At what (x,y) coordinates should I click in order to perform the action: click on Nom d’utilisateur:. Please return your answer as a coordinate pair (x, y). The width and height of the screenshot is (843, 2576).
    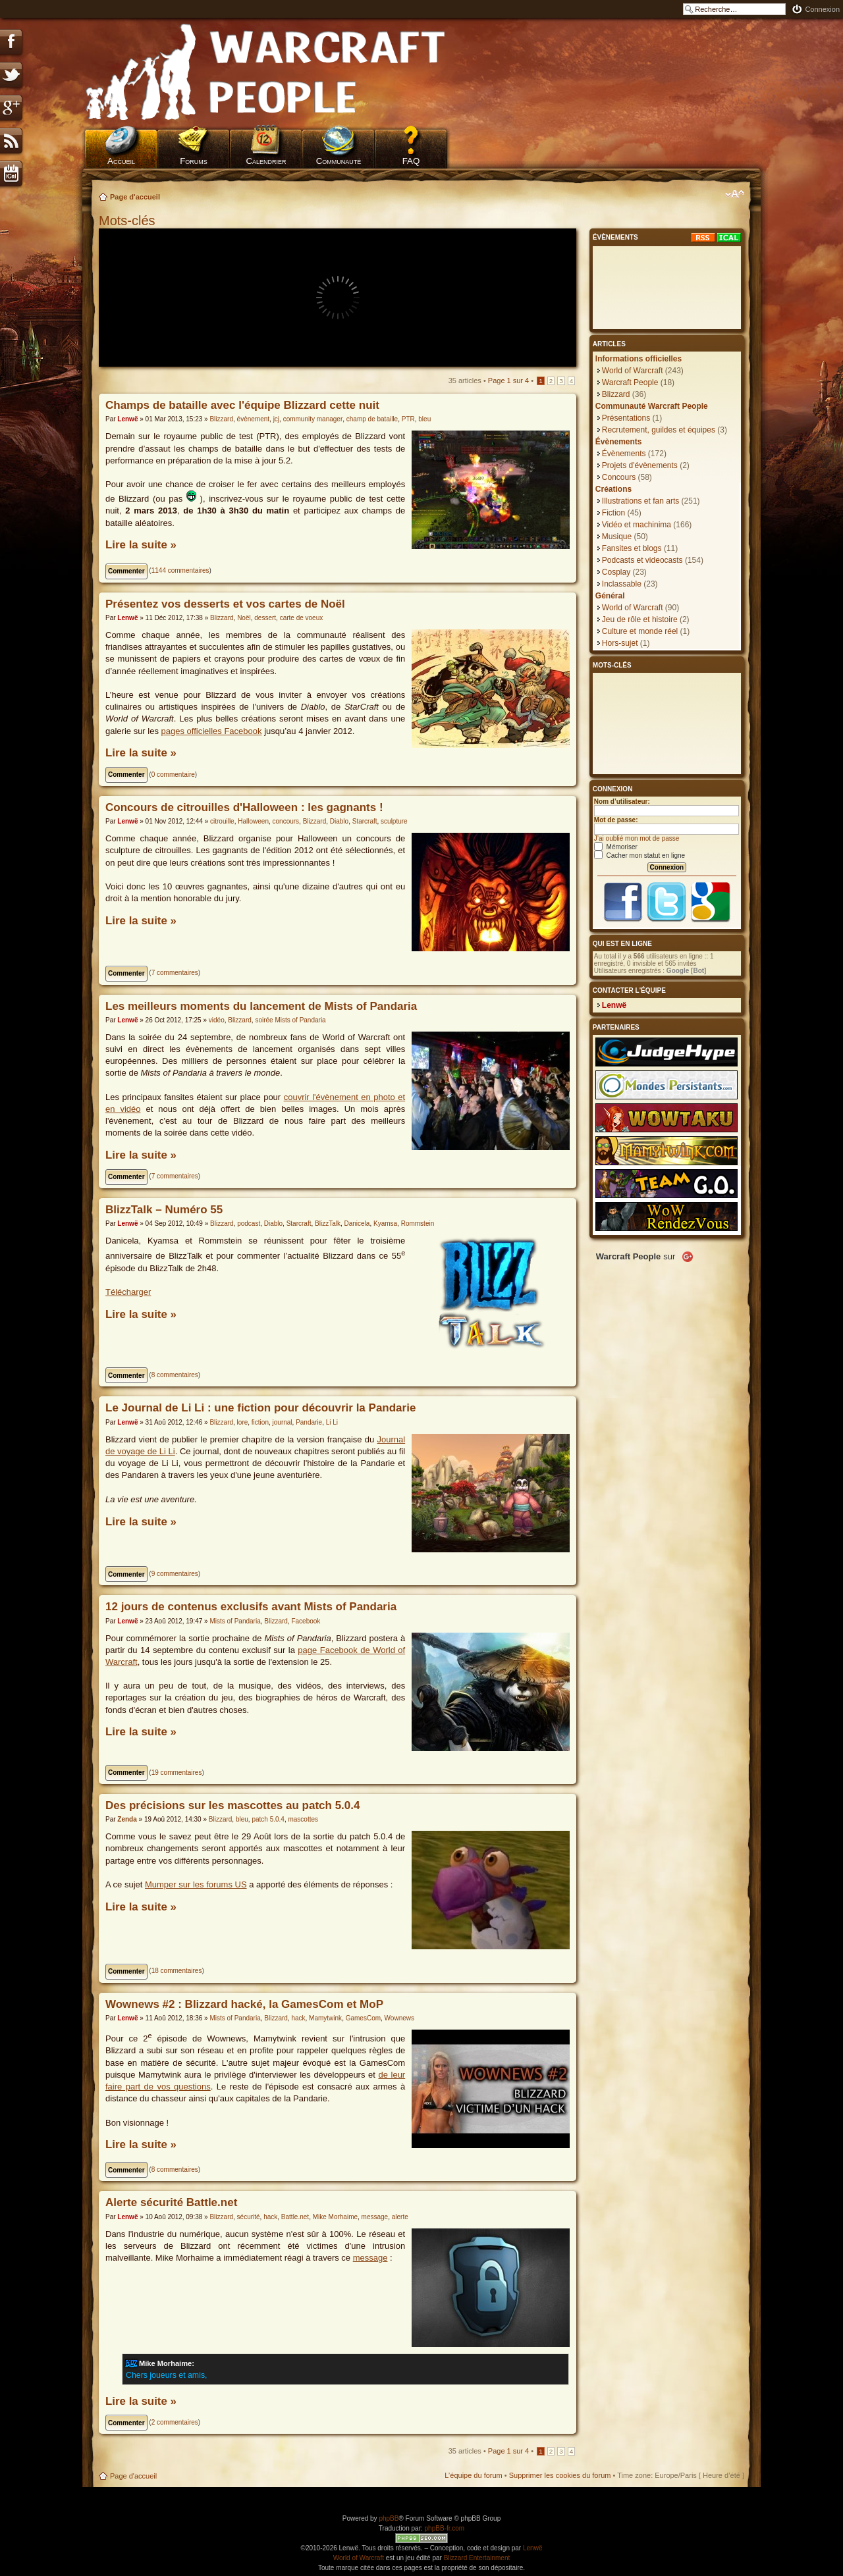
    Looking at the image, I should click on (622, 801).